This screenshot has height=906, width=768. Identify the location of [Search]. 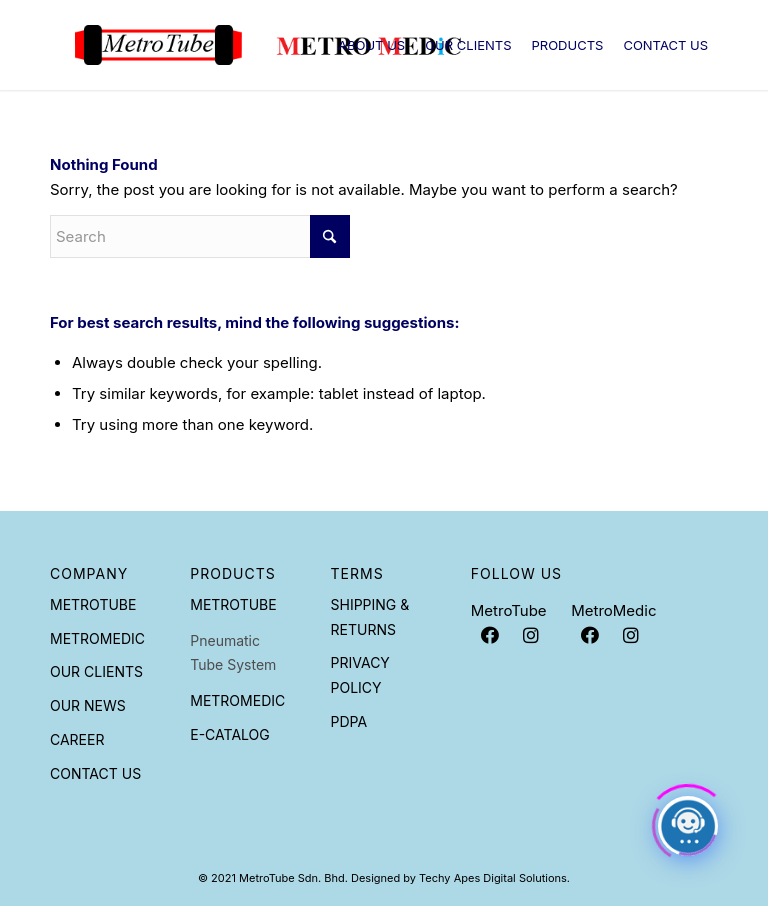
(200, 236).